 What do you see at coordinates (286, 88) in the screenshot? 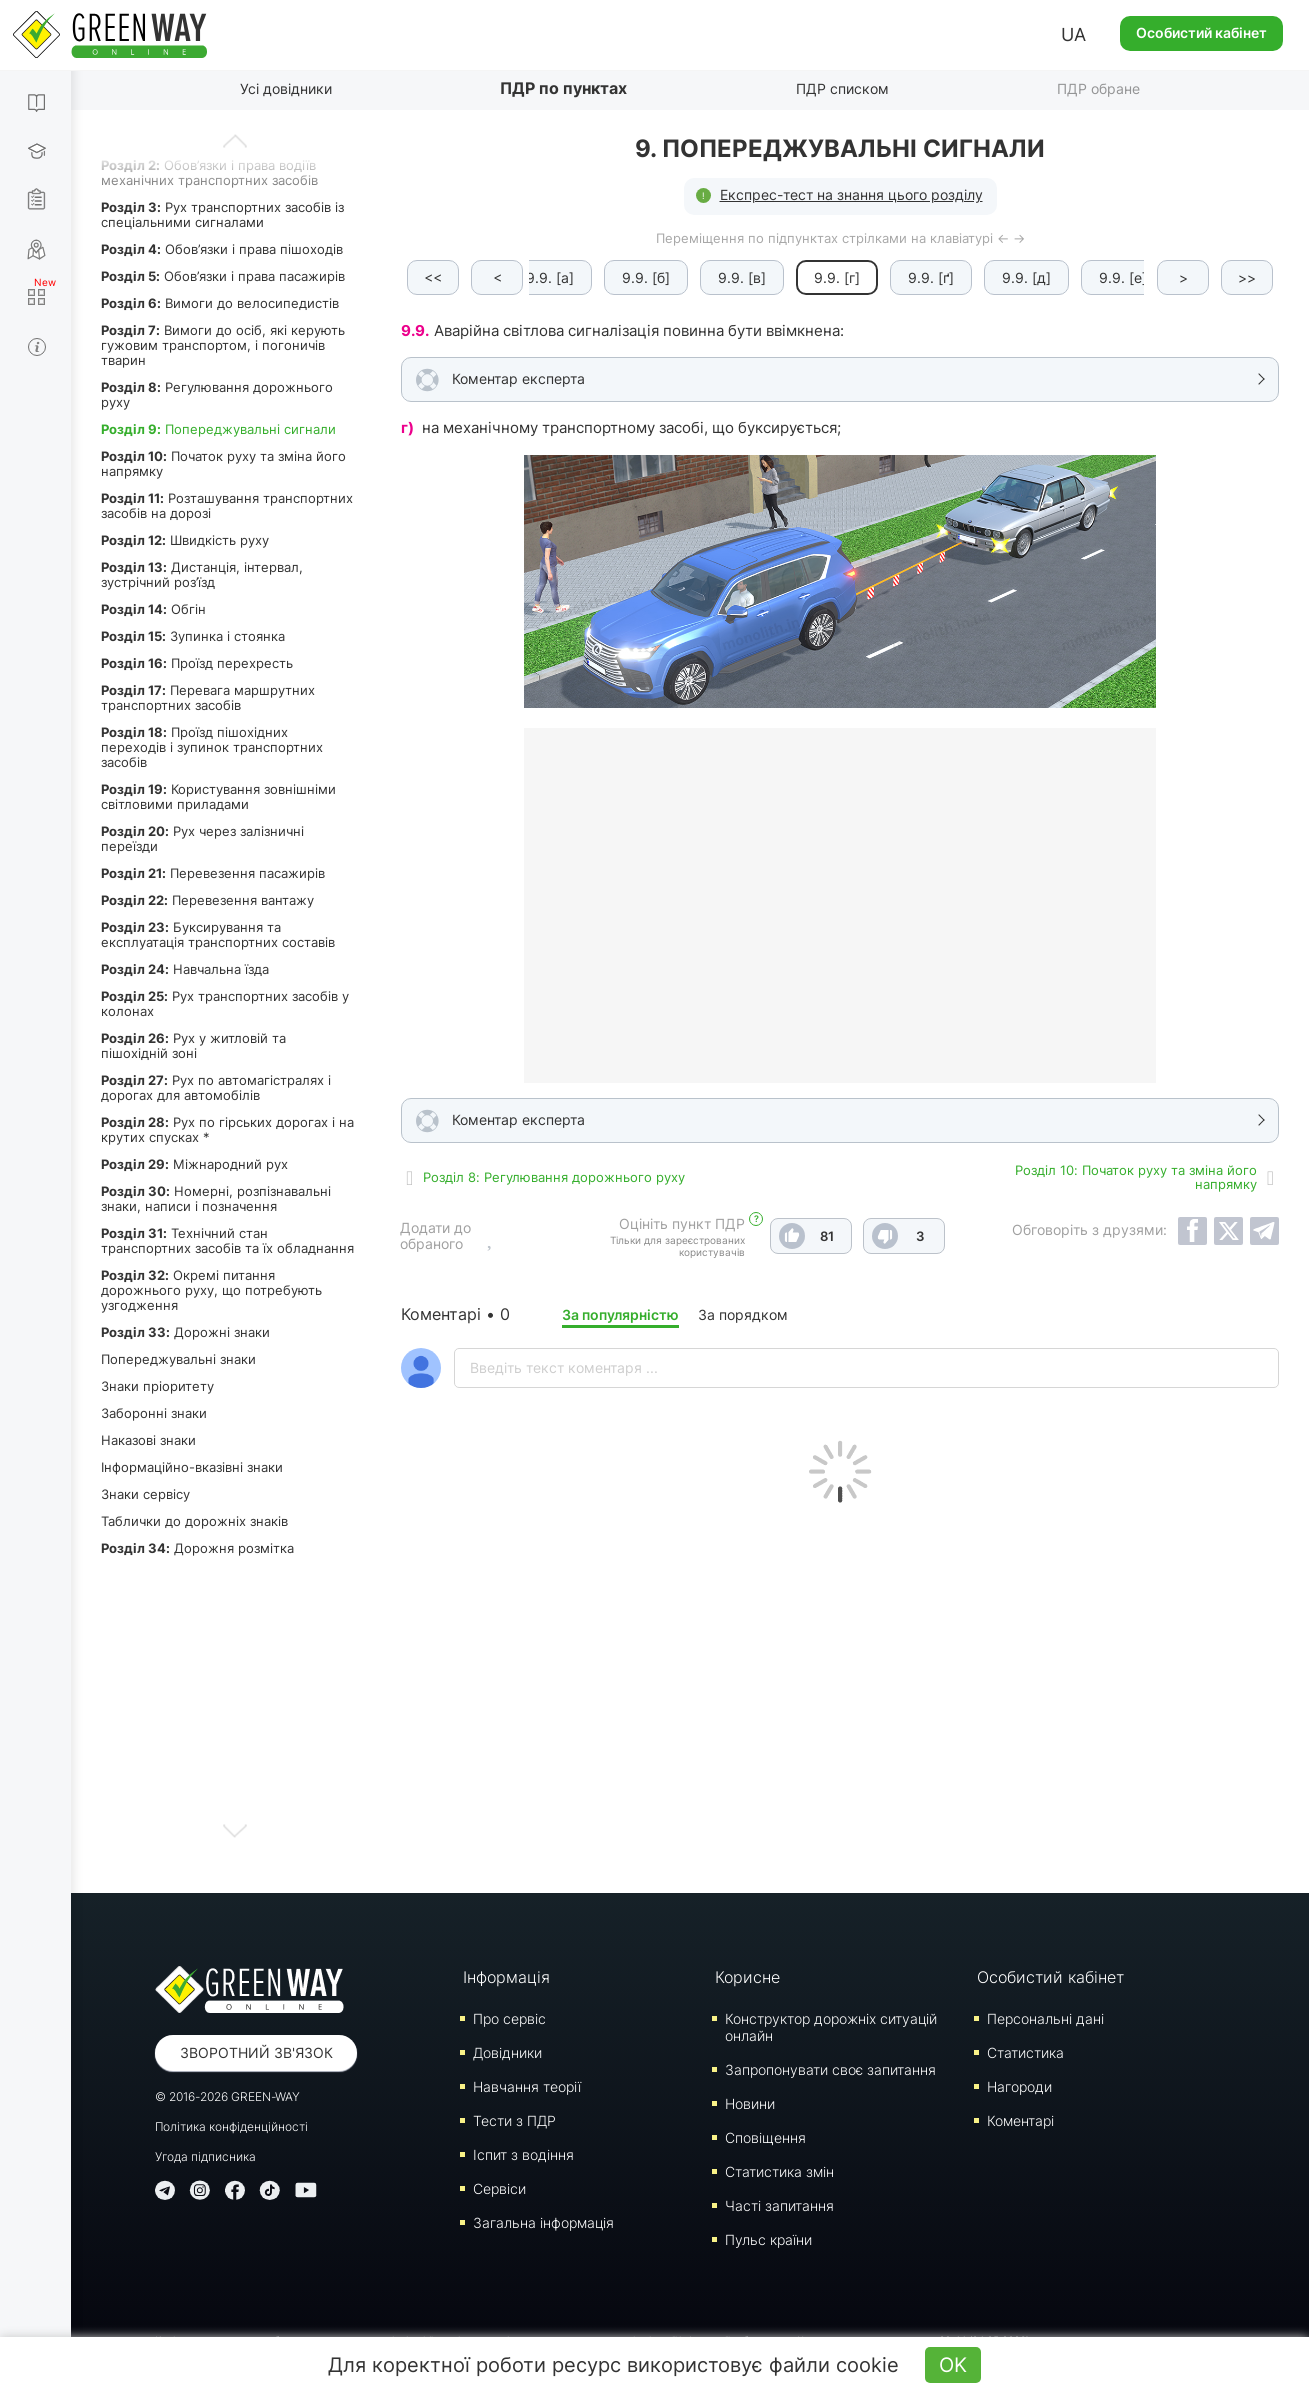
I see `Усі довідники` at bounding box center [286, 88].